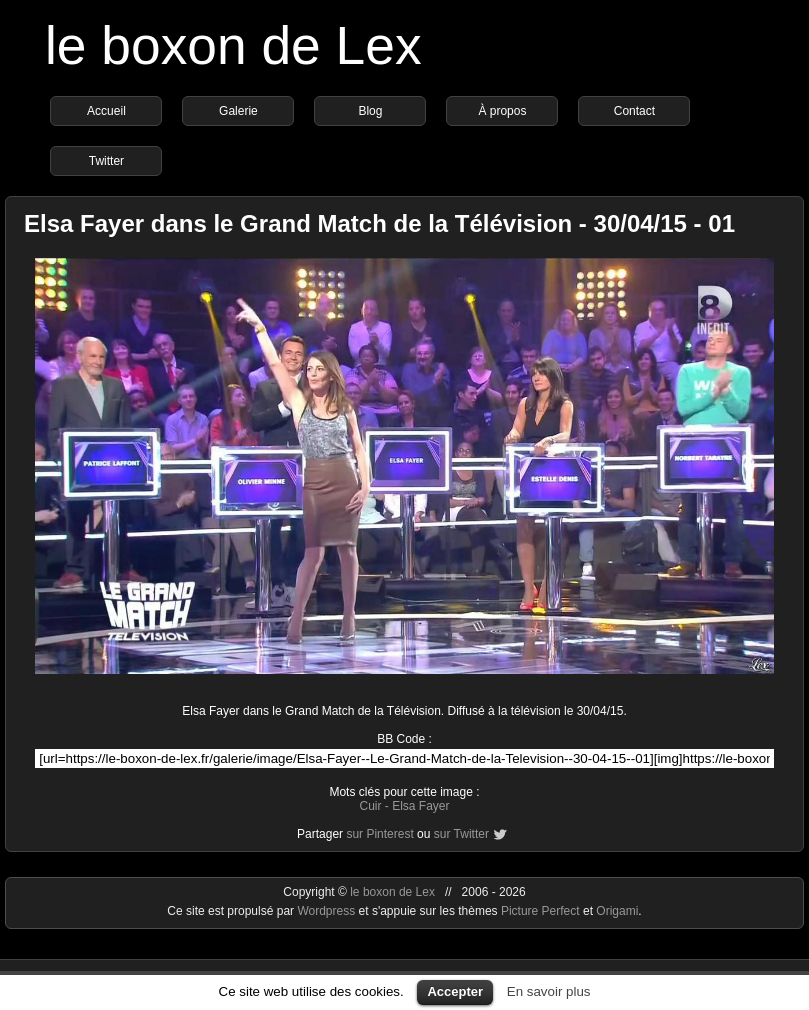 The height and width of the screenshot is (1010, 809). I want to click on Galerie, so click(238, 111).